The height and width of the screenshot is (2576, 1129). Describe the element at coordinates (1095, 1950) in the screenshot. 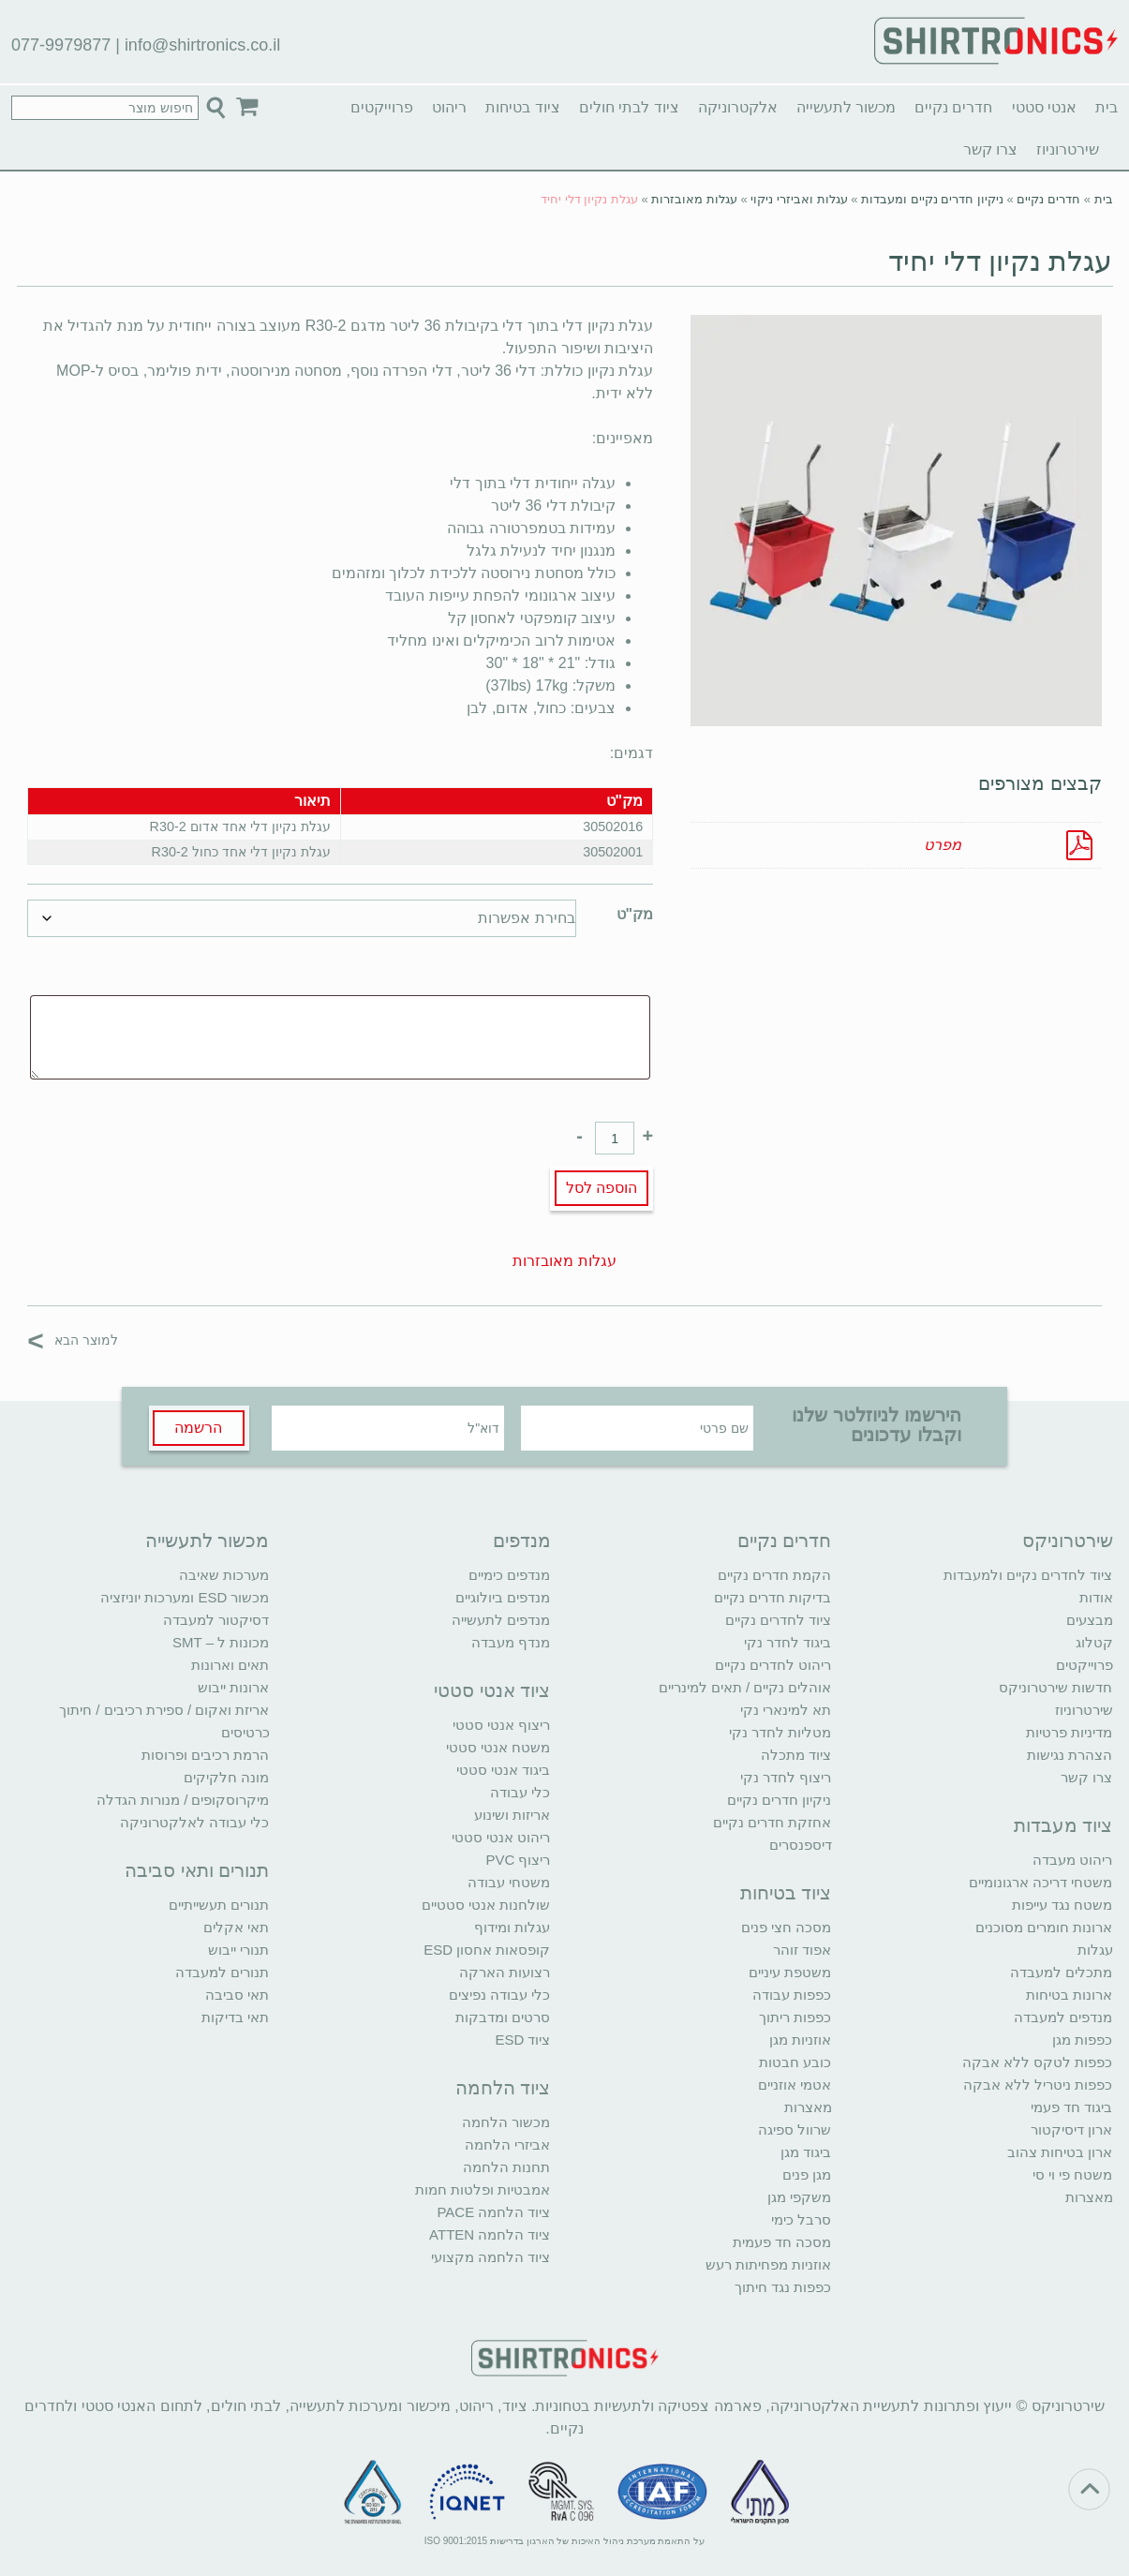

I see `עגלות` at that location.